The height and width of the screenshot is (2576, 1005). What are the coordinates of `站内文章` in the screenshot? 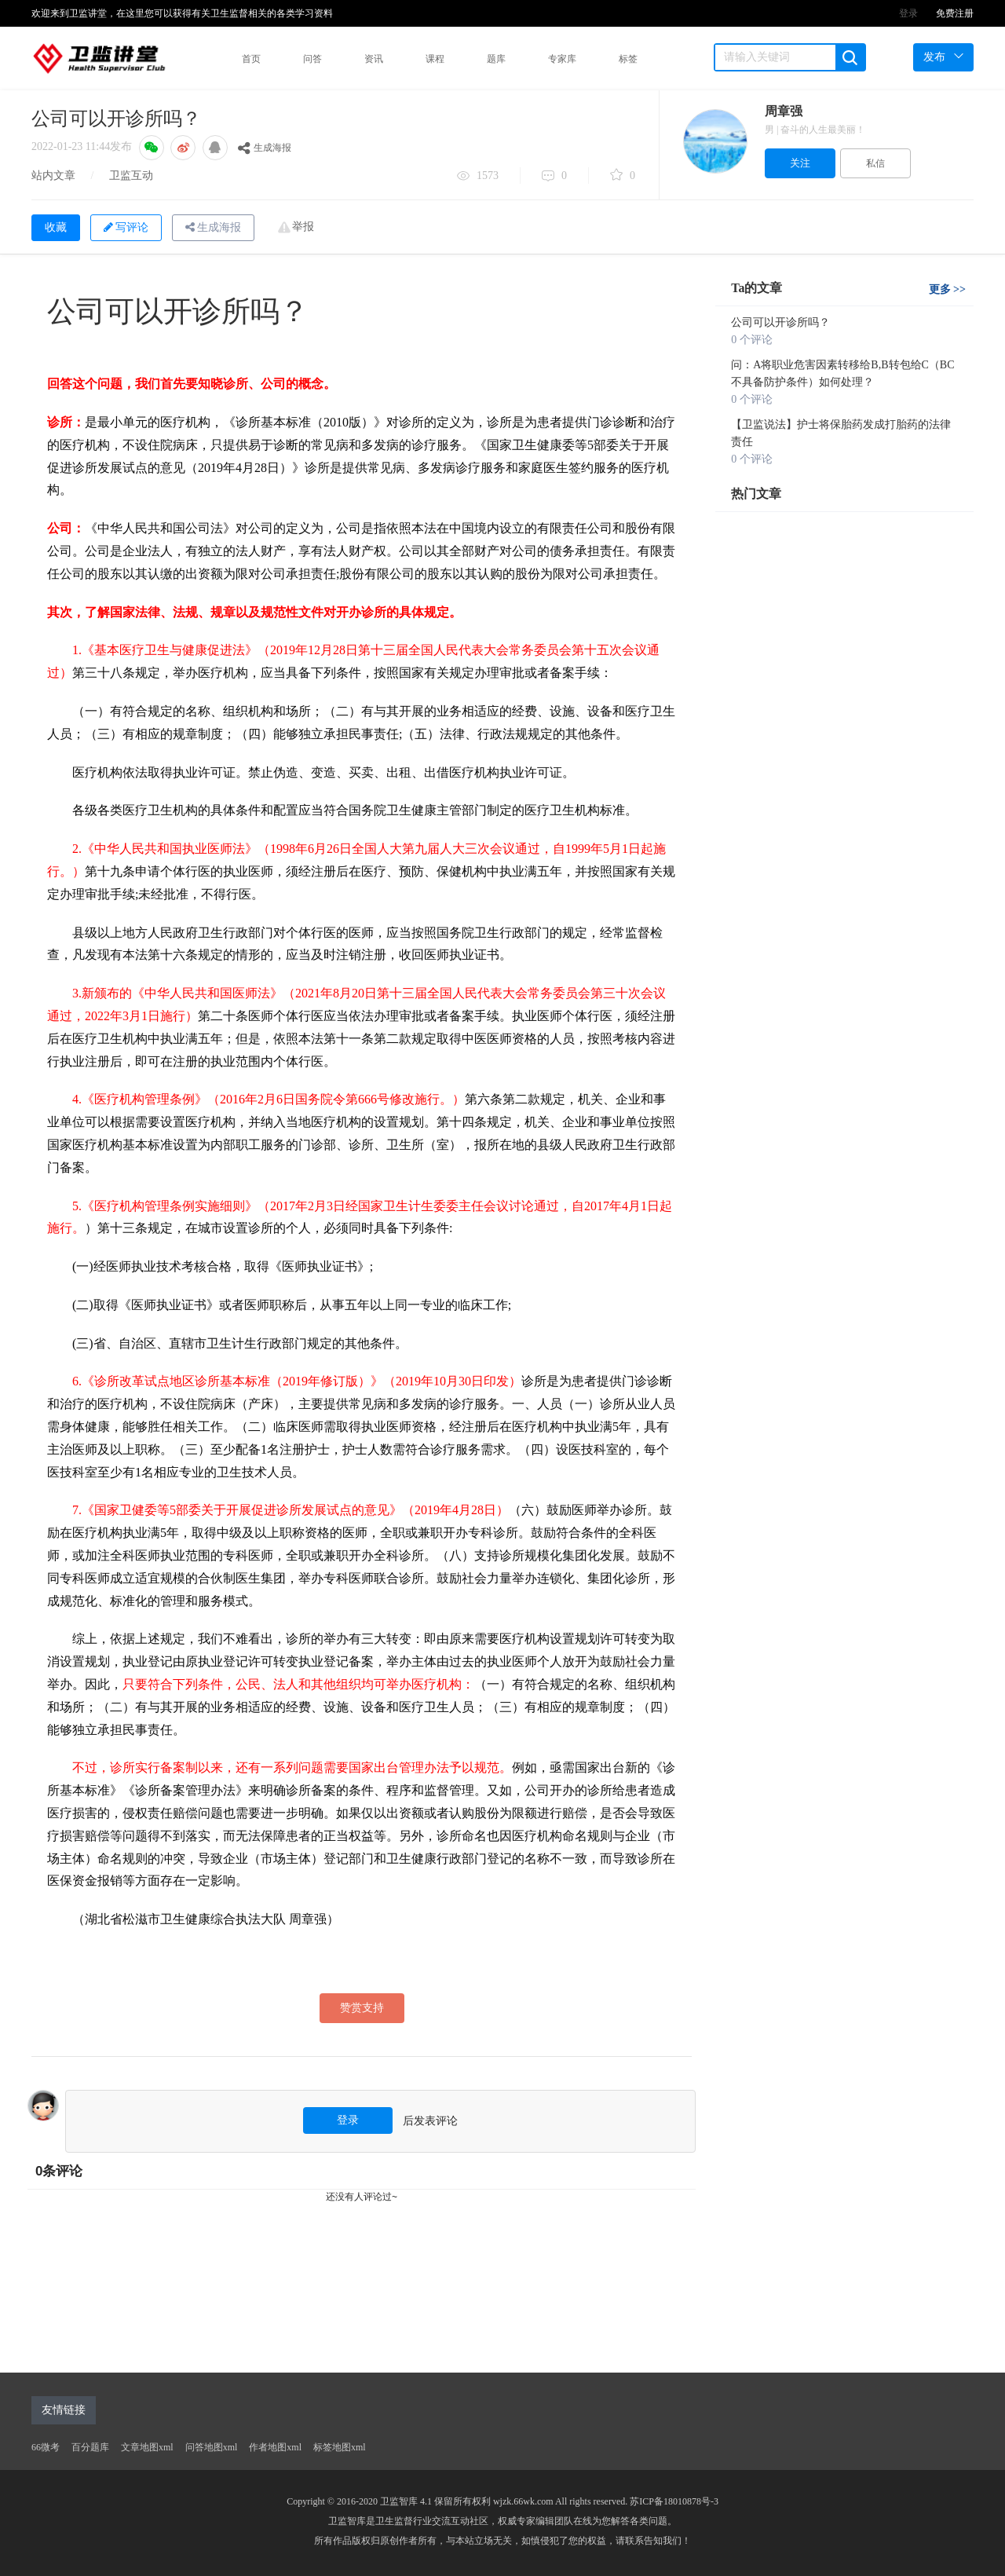 It's located at (53, 175).